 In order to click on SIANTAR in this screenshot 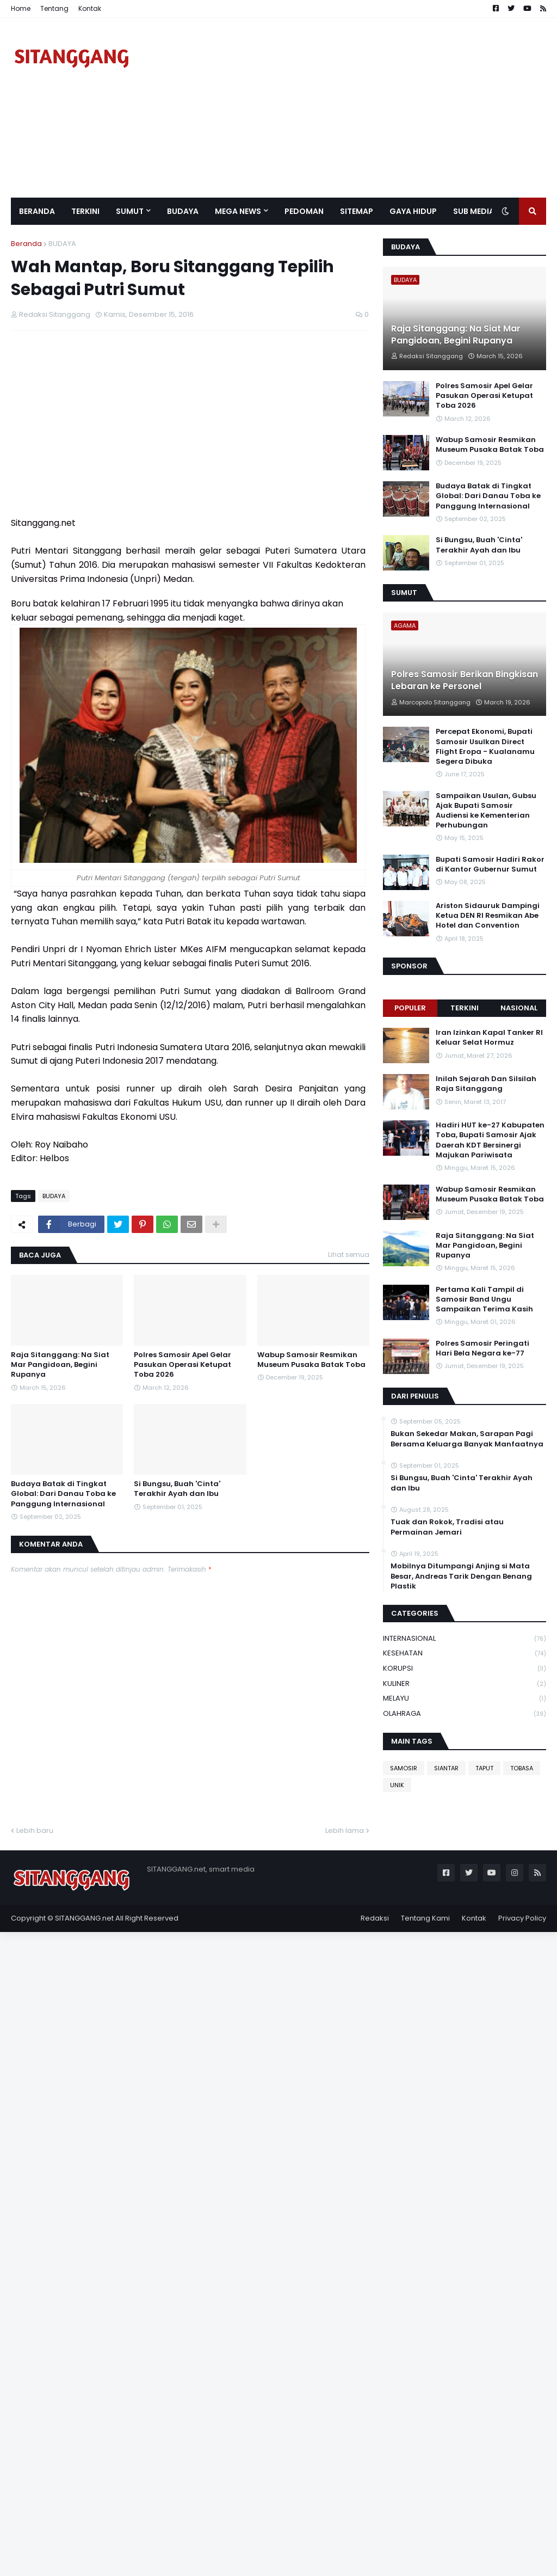, I will do `click(446, 1768)`.